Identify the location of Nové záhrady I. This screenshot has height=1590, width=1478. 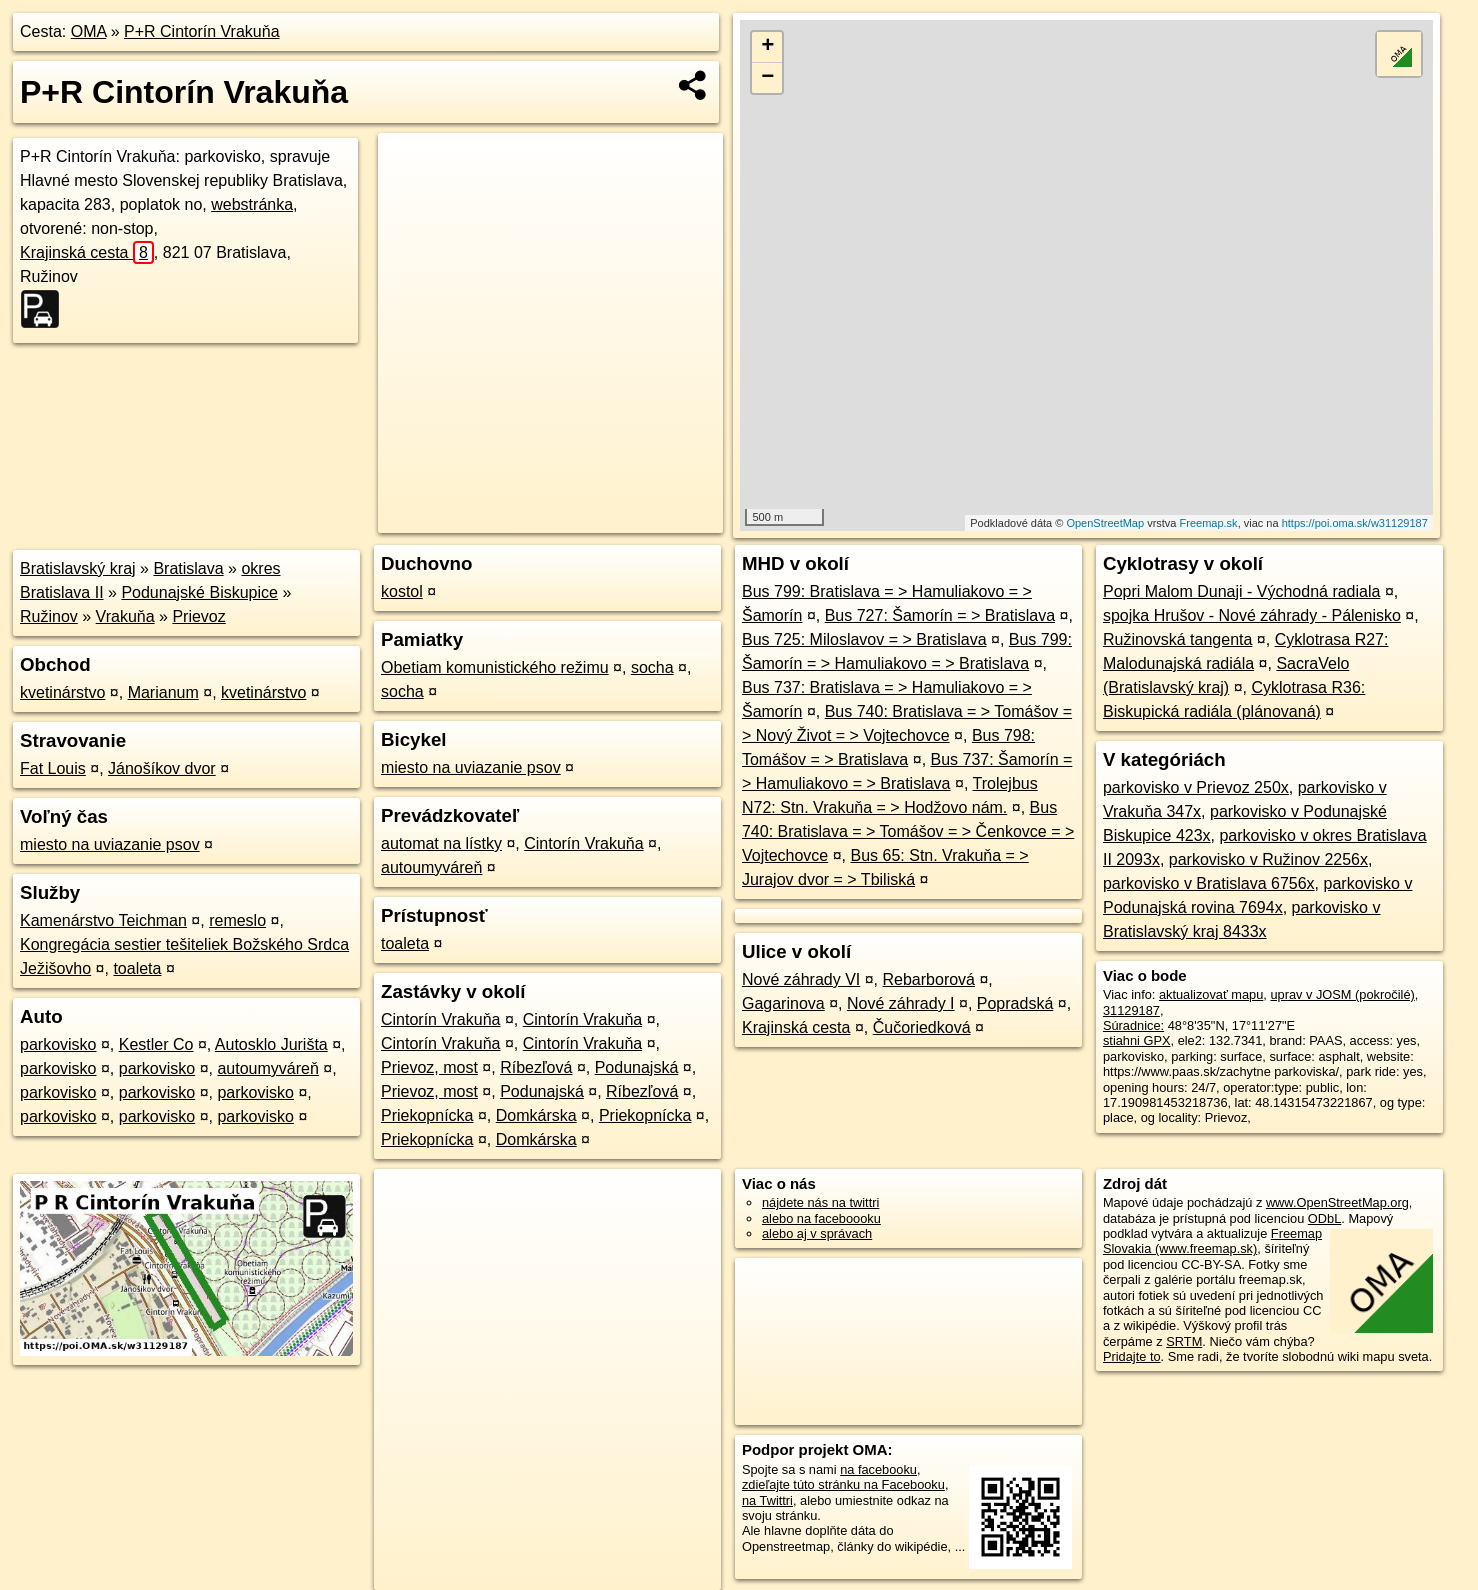
(901, 1003).